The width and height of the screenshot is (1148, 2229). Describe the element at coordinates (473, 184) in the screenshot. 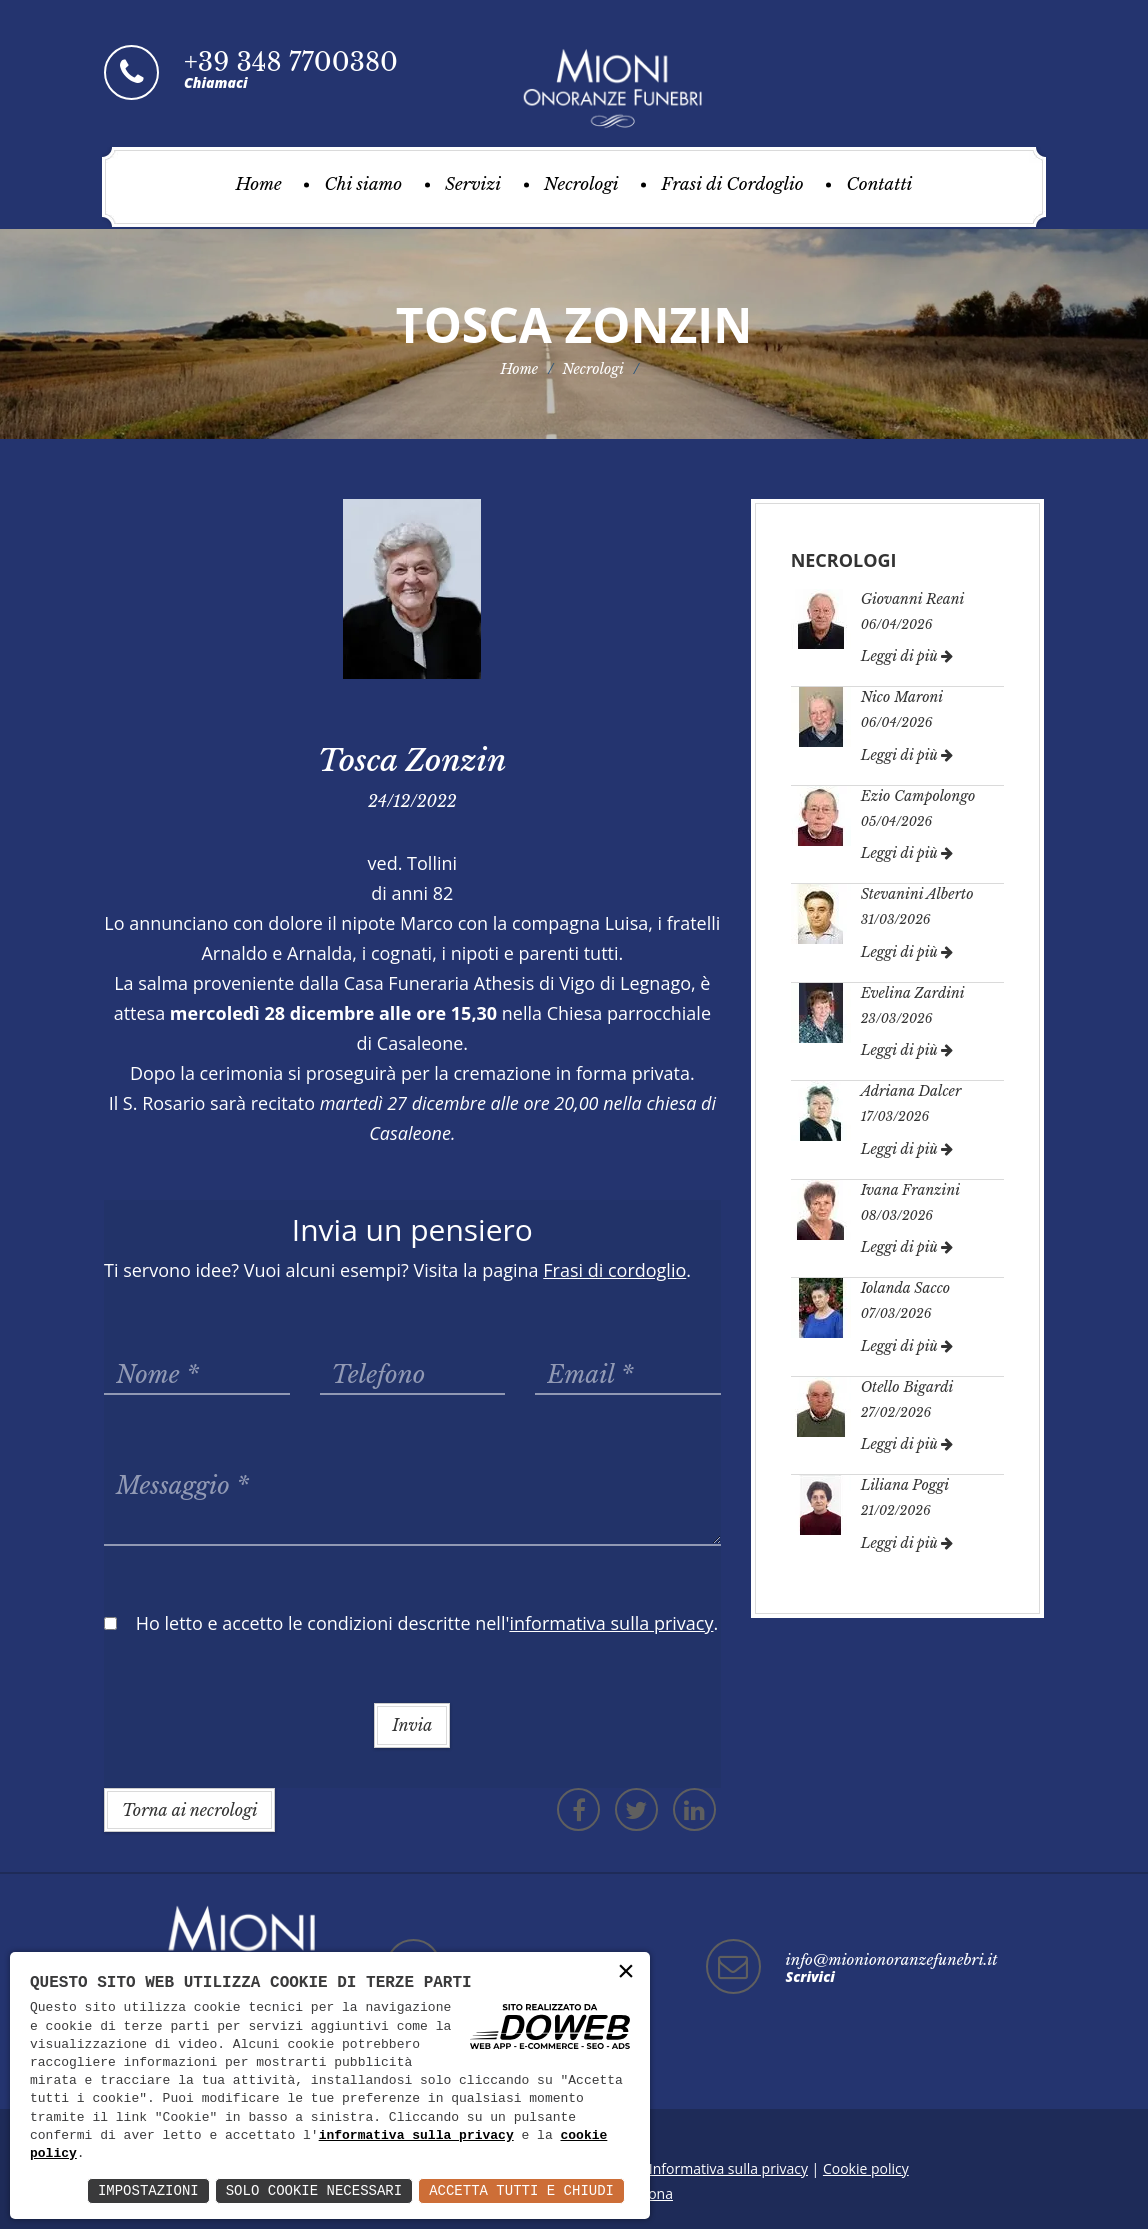

I see `Servizi` at that location.